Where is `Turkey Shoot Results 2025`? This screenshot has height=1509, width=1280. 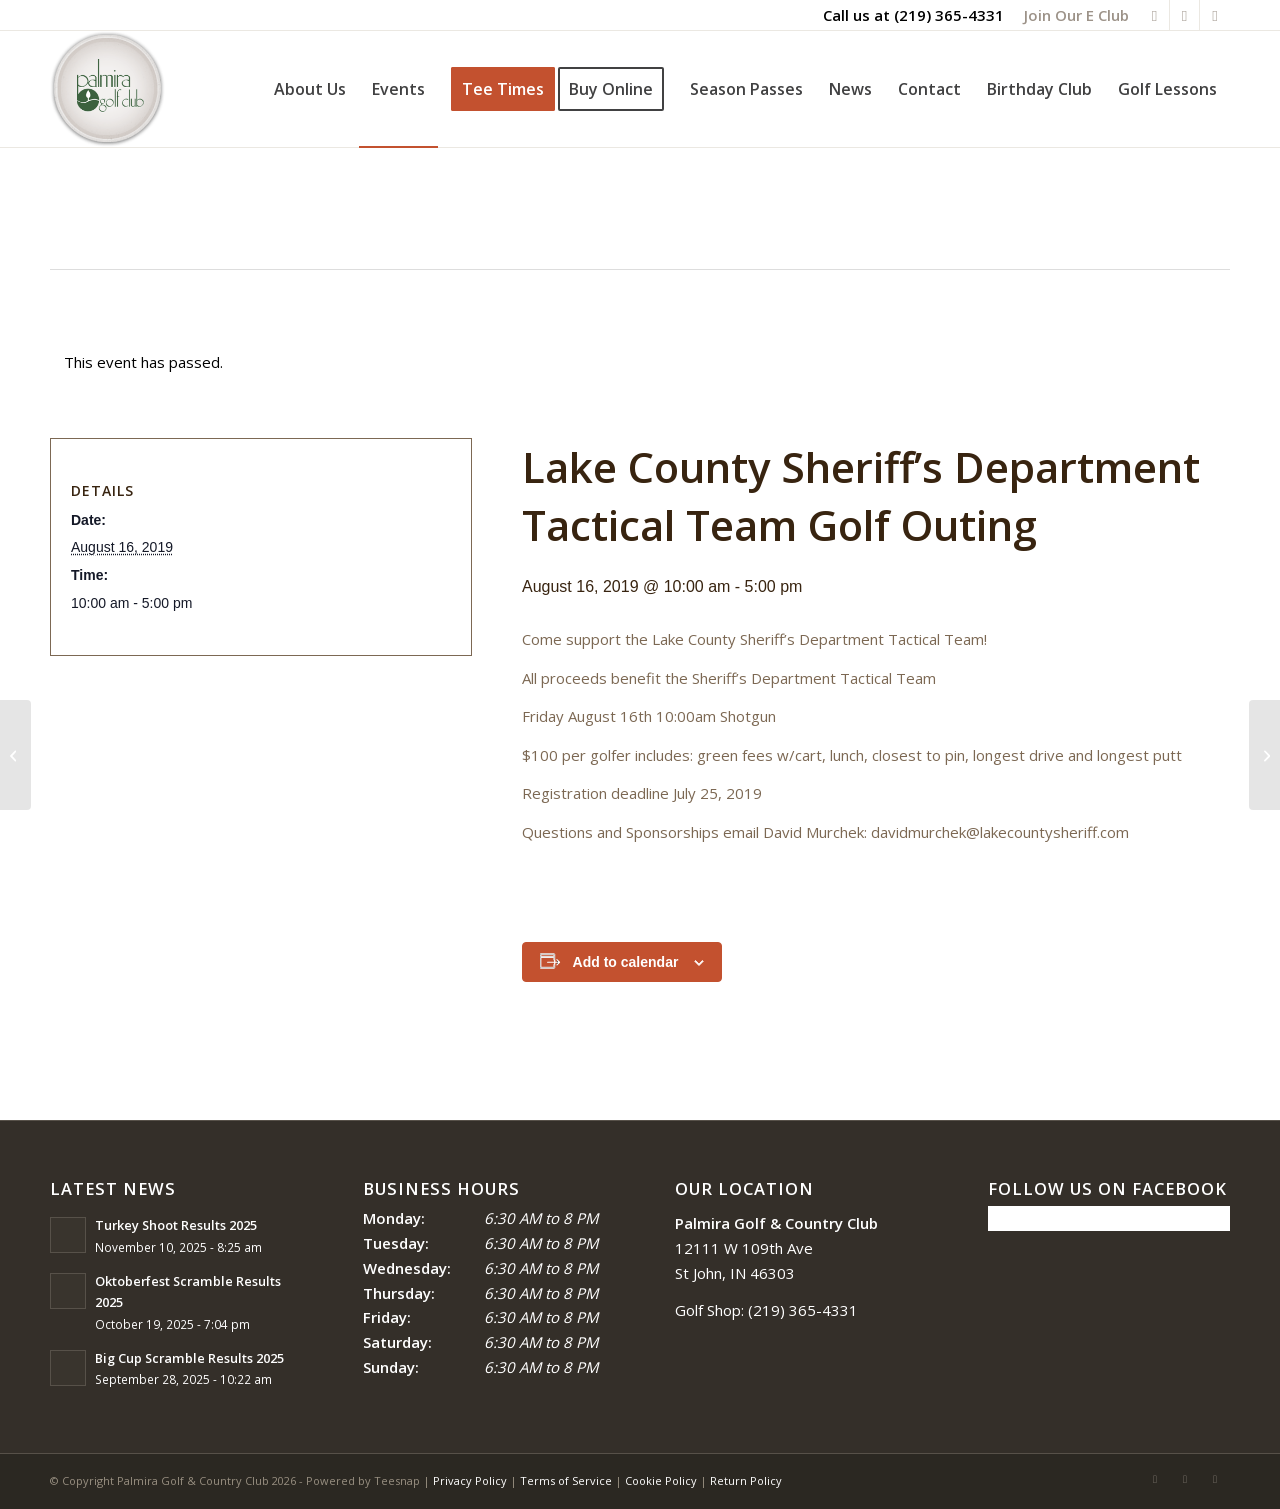
Turkey Shoot Results 2025 is located at coordinates (176, 1225).